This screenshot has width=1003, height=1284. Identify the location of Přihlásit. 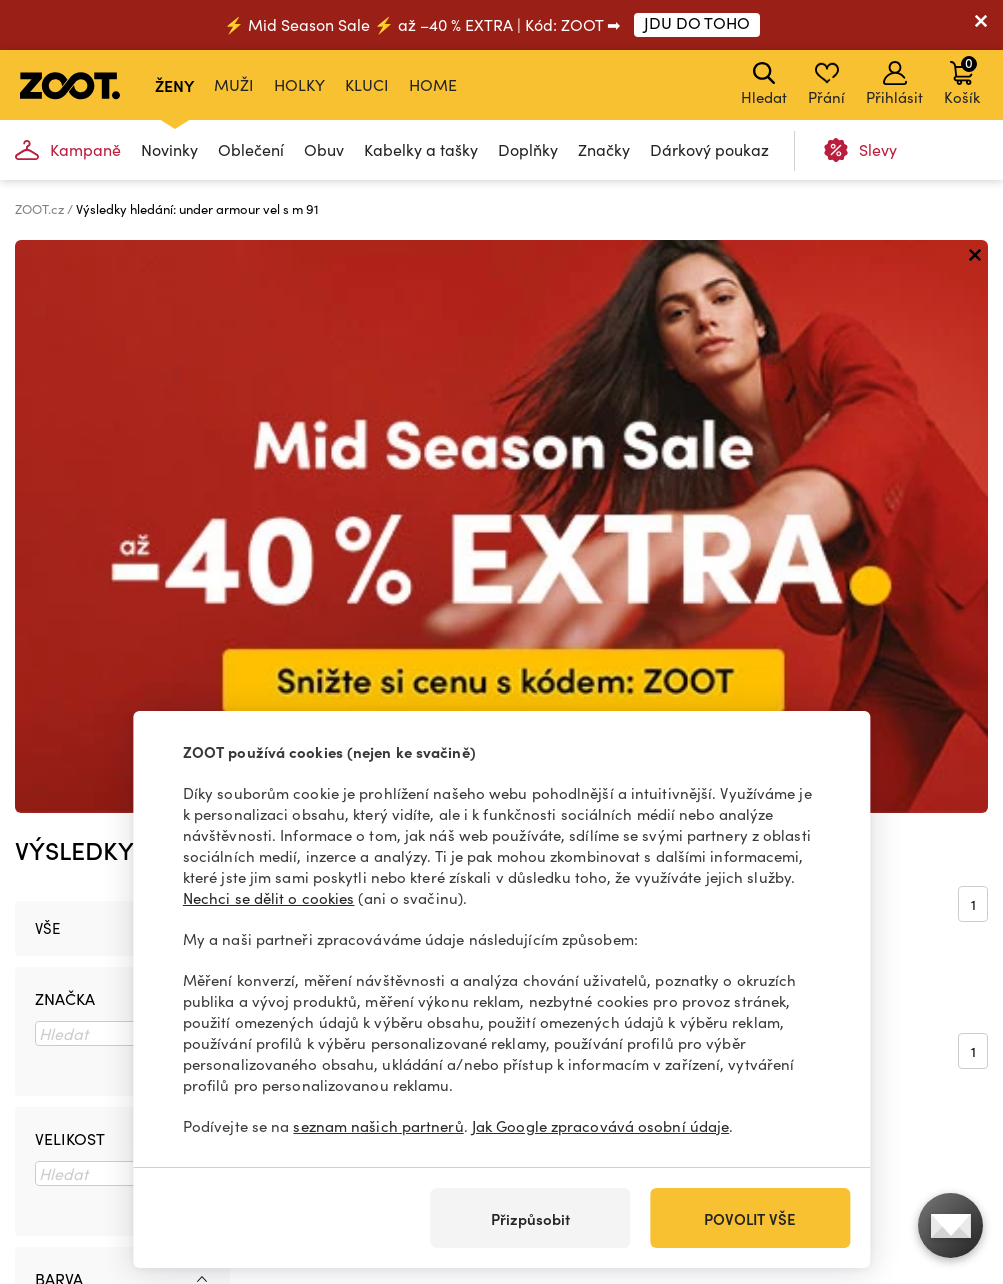
(894, 84).